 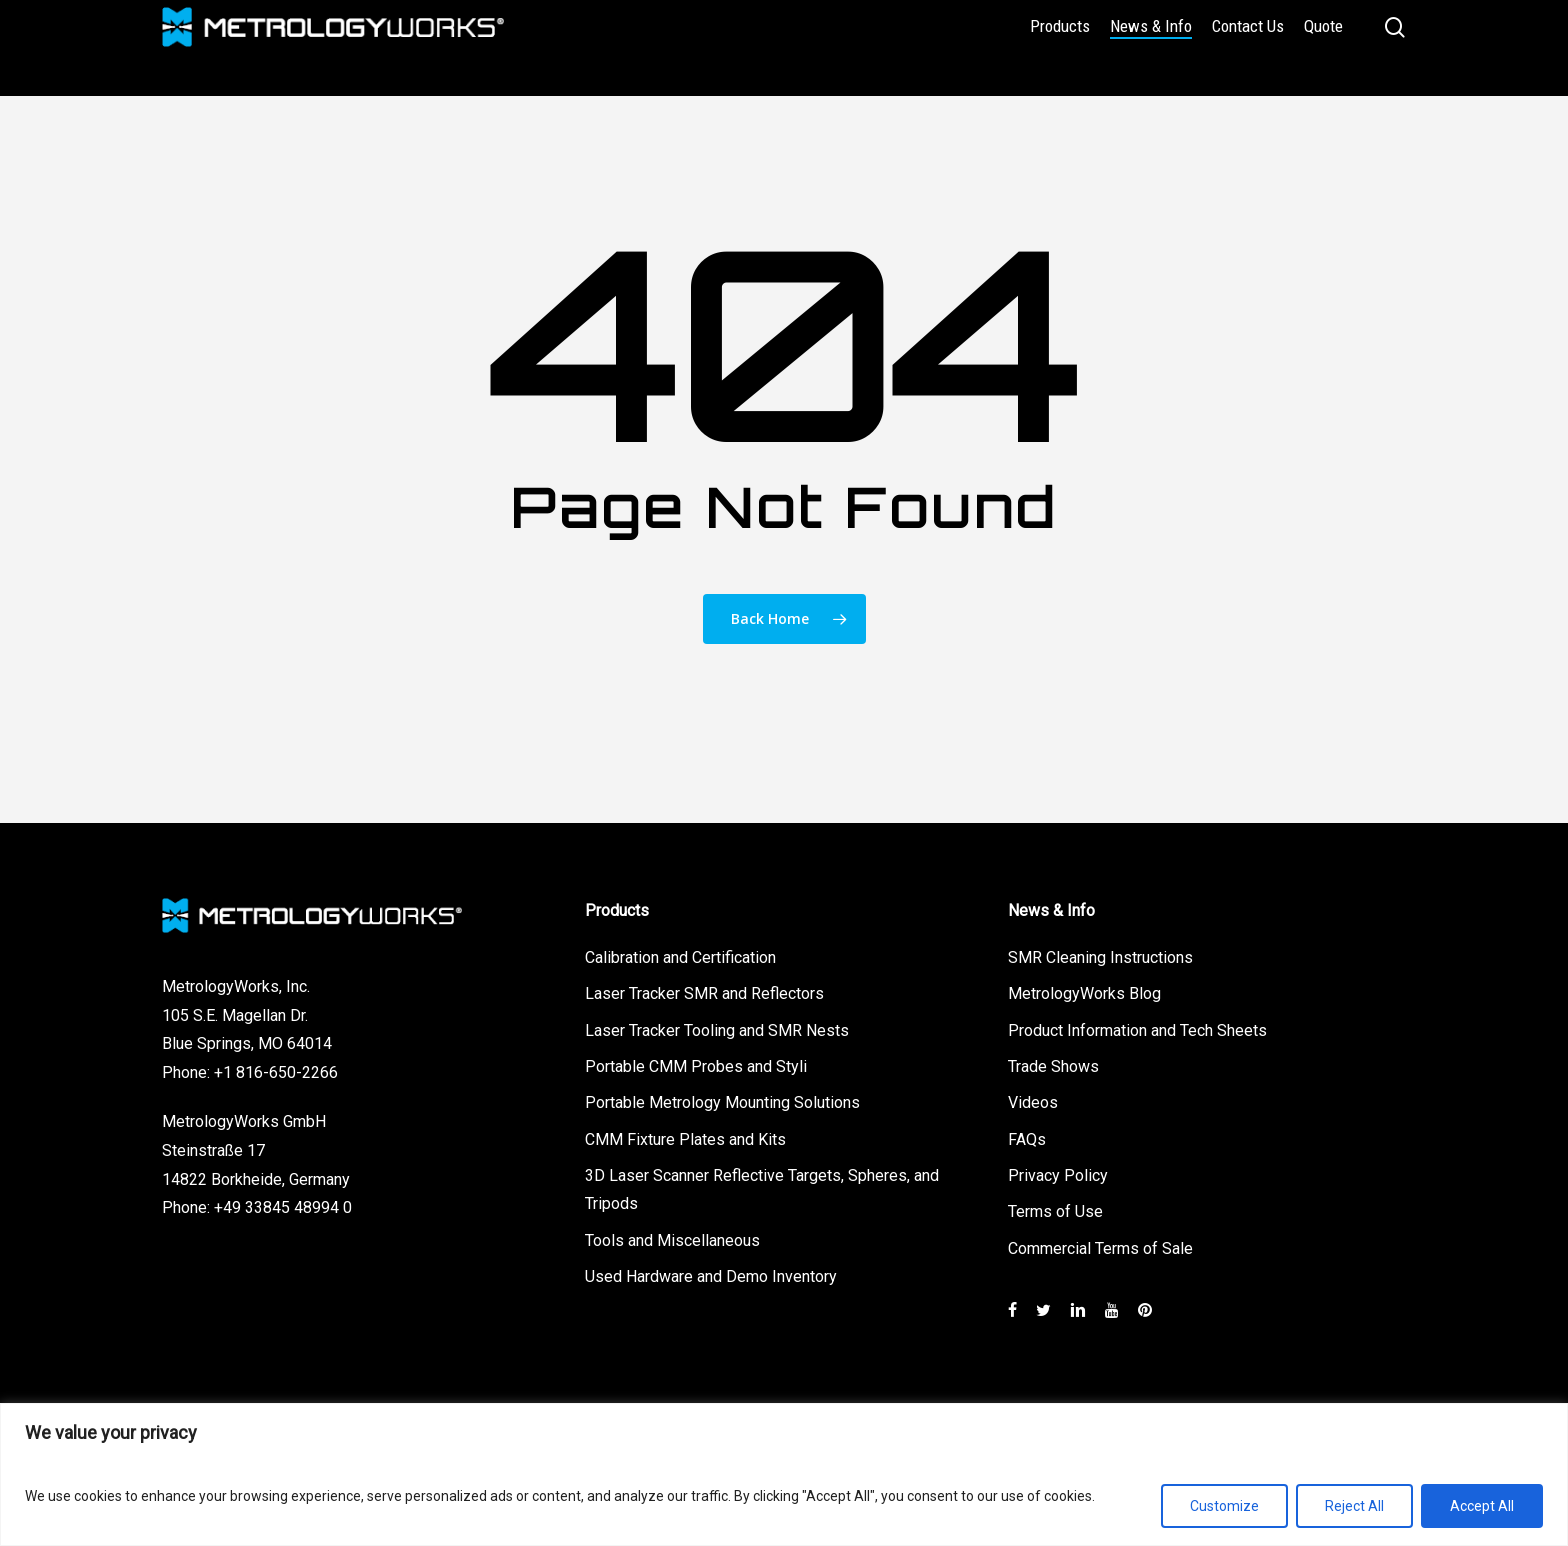 What do you see at coordinates (685, 1137) in the screenshot?
I see `CMM Fixture Plates and Kits` at bounding box center [685, 1137].